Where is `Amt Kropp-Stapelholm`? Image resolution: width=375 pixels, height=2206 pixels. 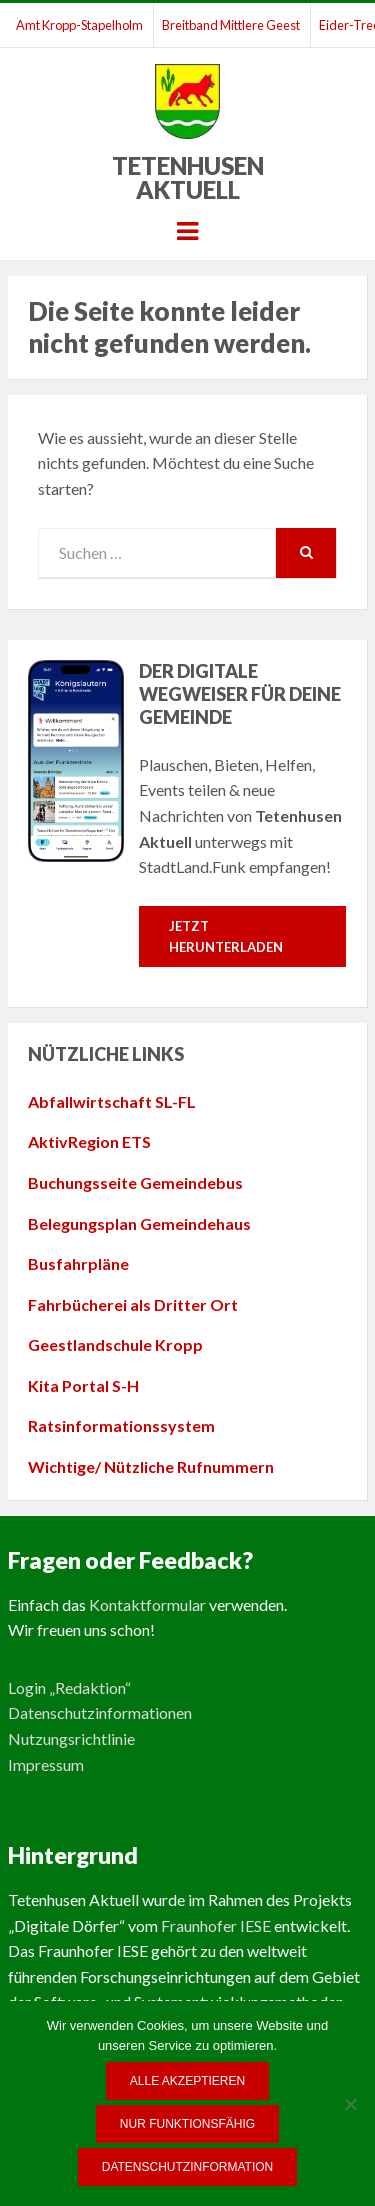 Amt Kropp-Stapelholm is located at coordinates (79, 25).